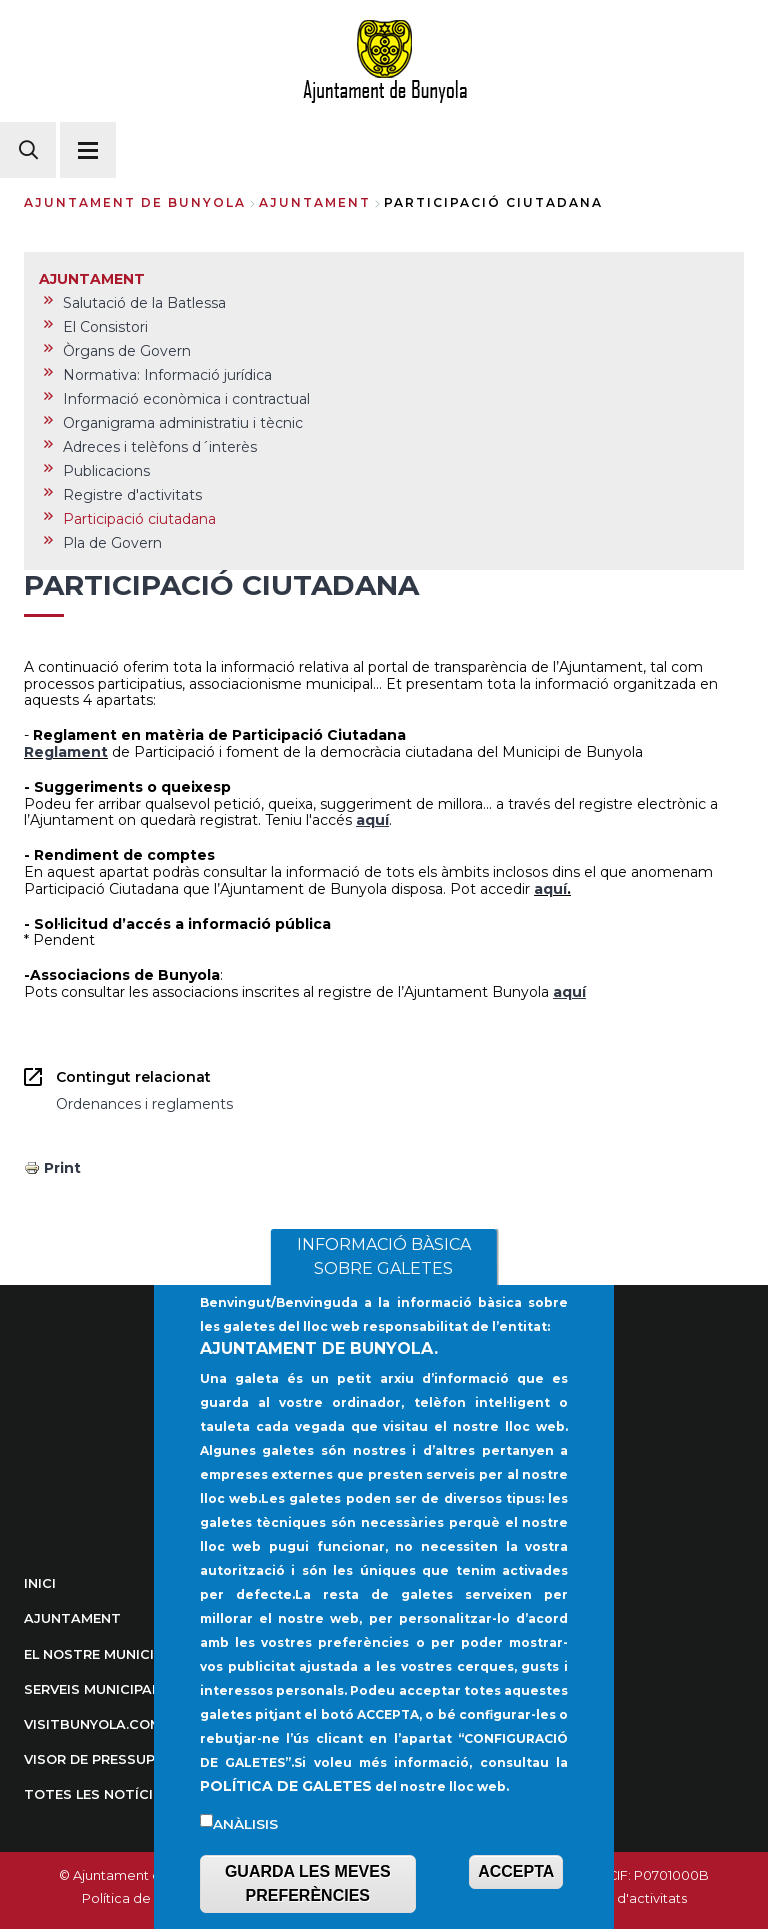 The width and height of the screenshot is (768, 1929). Describe the element at coordinates (106, 471) in the screenshot. I see `Publicacions [menuitem]` at that location.